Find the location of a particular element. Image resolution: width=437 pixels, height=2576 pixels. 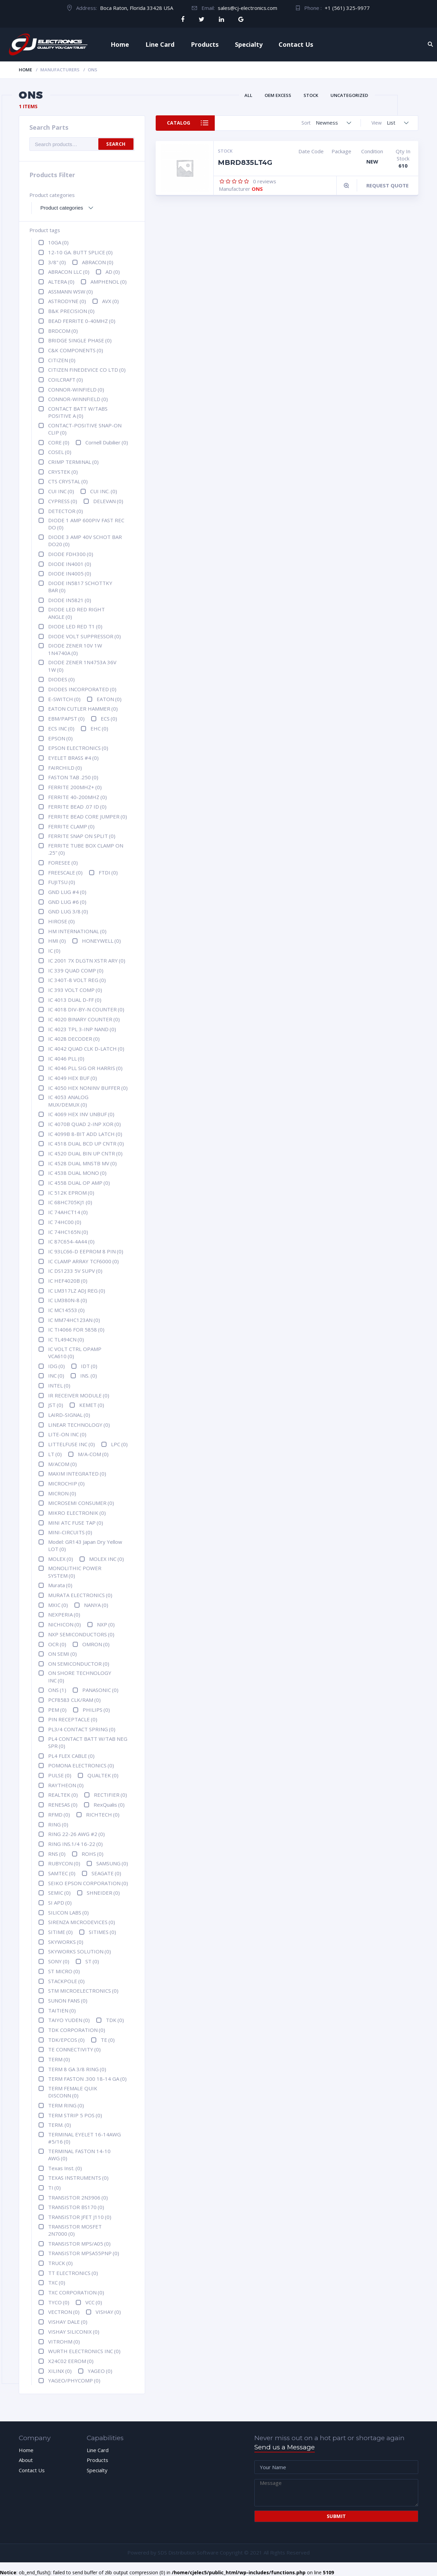

POMONA ELECTRONICS is located at coordinates (81, 1765).